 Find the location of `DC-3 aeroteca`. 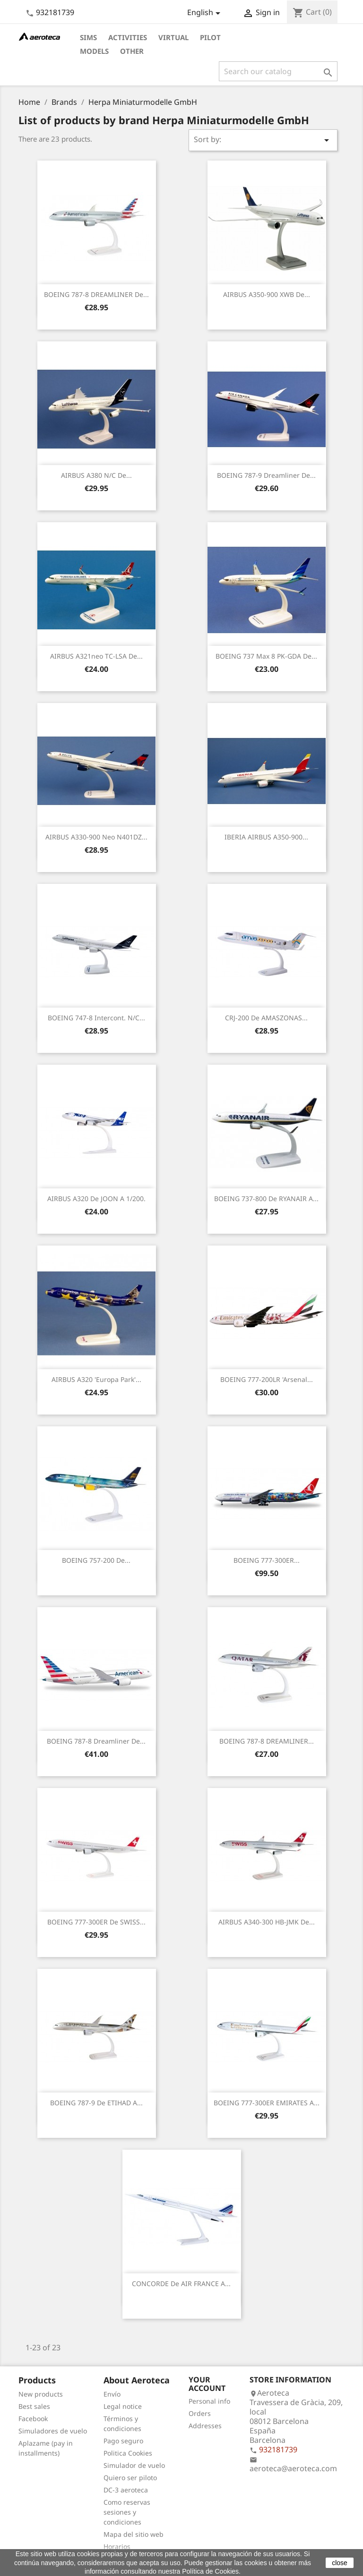

DC-3 aeroteca is located at coordinates (126, 2489).